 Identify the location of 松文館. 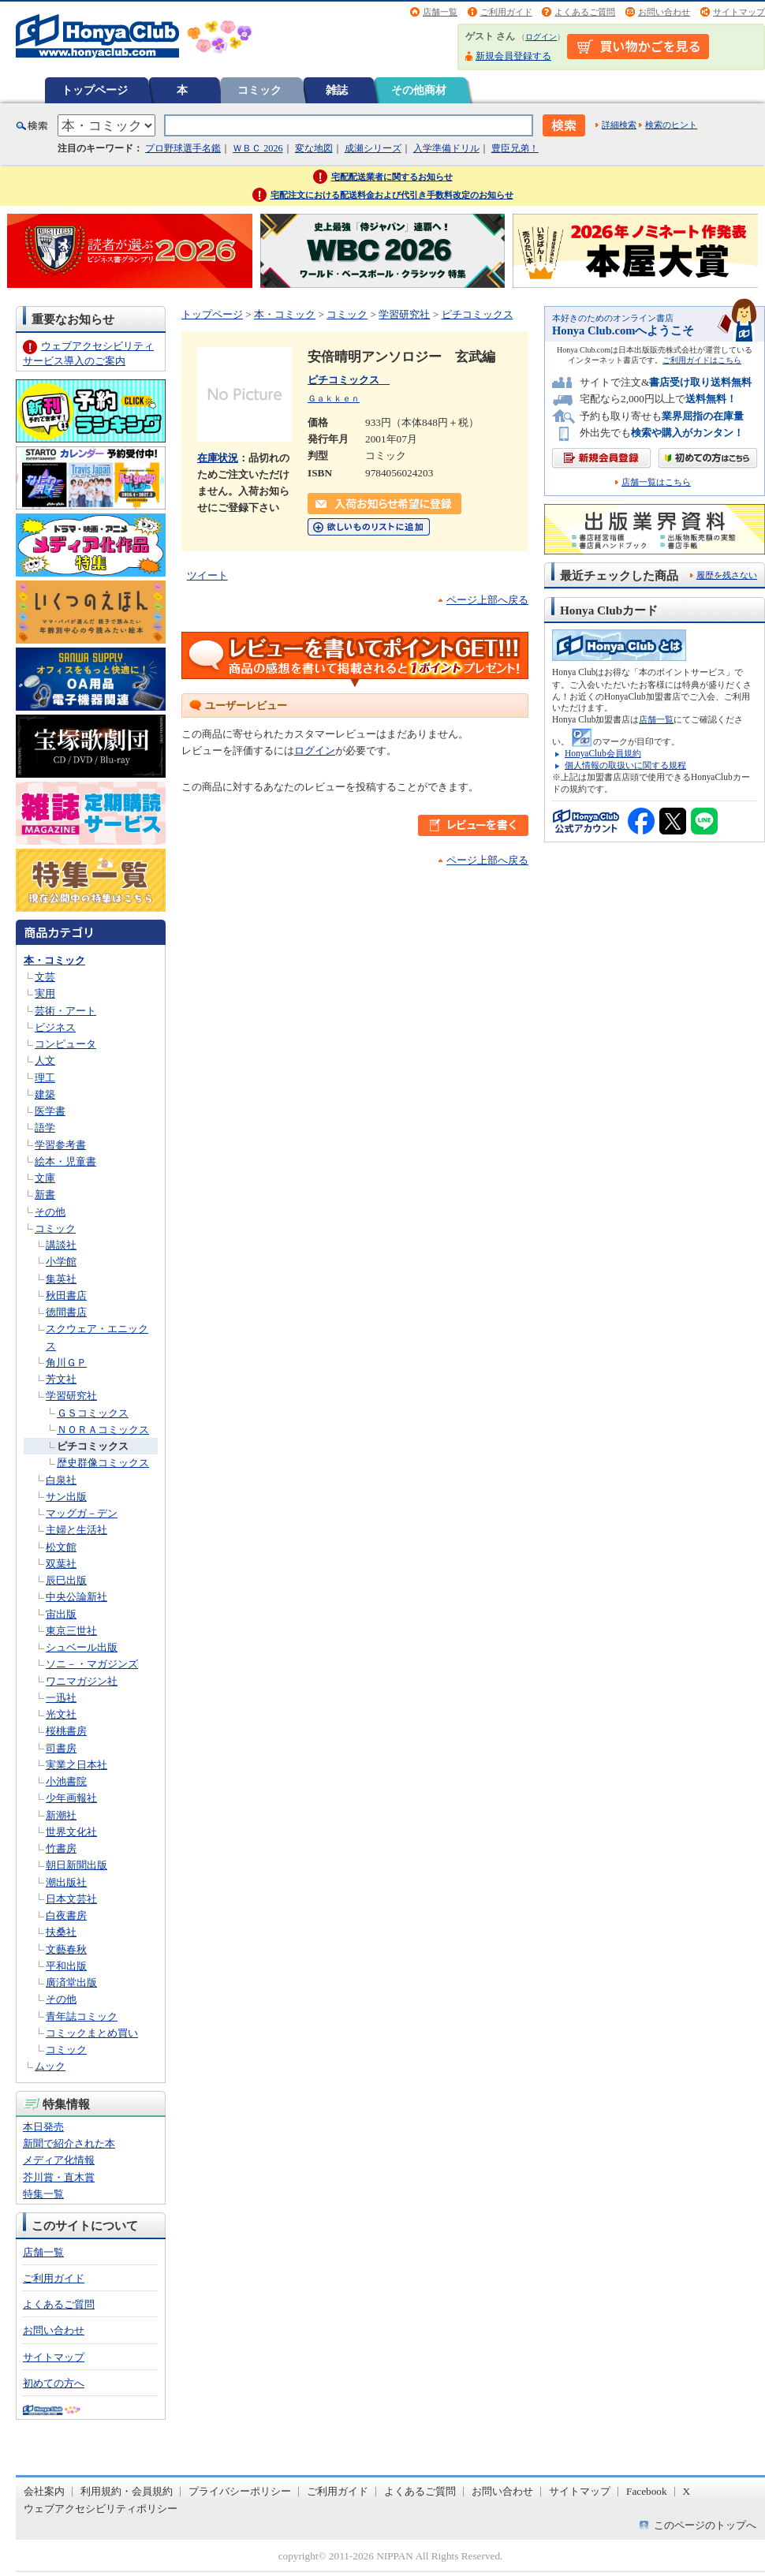
(61, 1547).